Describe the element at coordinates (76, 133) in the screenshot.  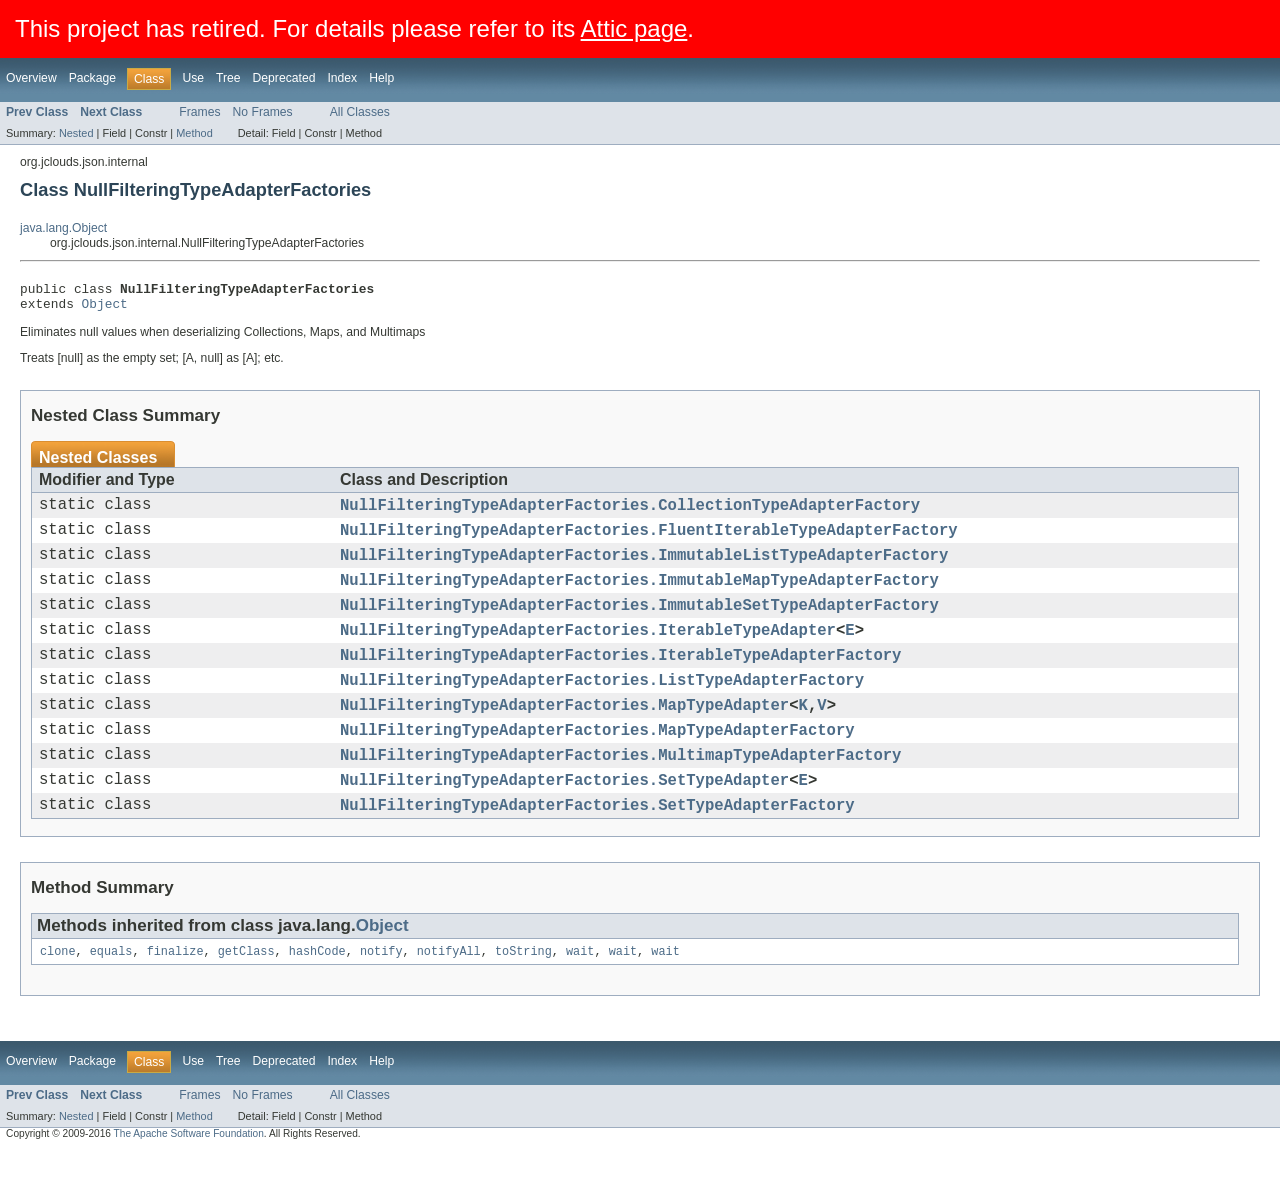
I see `Nested` at that location.